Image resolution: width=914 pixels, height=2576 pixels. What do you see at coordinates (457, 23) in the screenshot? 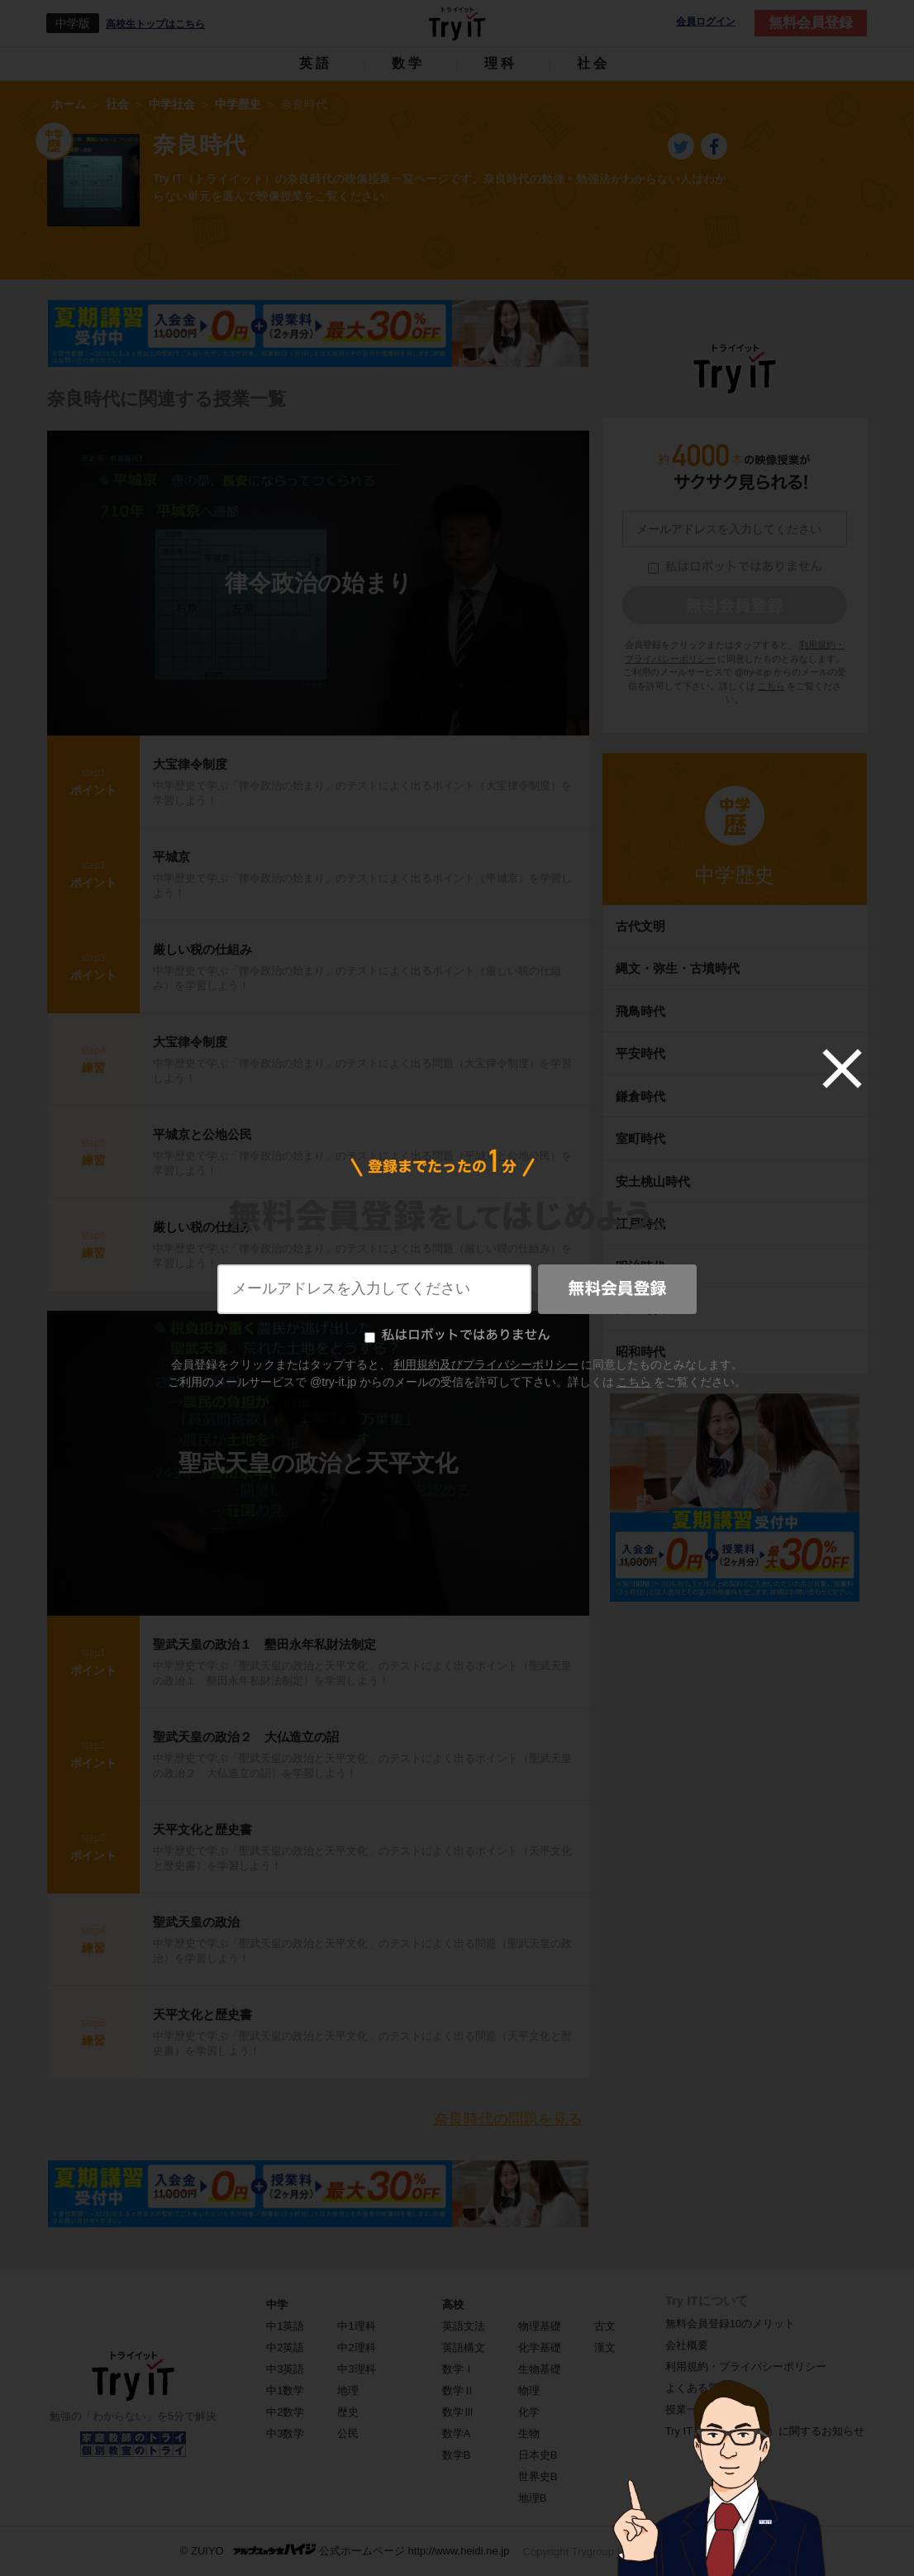
I see `Try IT` at bounding box center [457, 23].